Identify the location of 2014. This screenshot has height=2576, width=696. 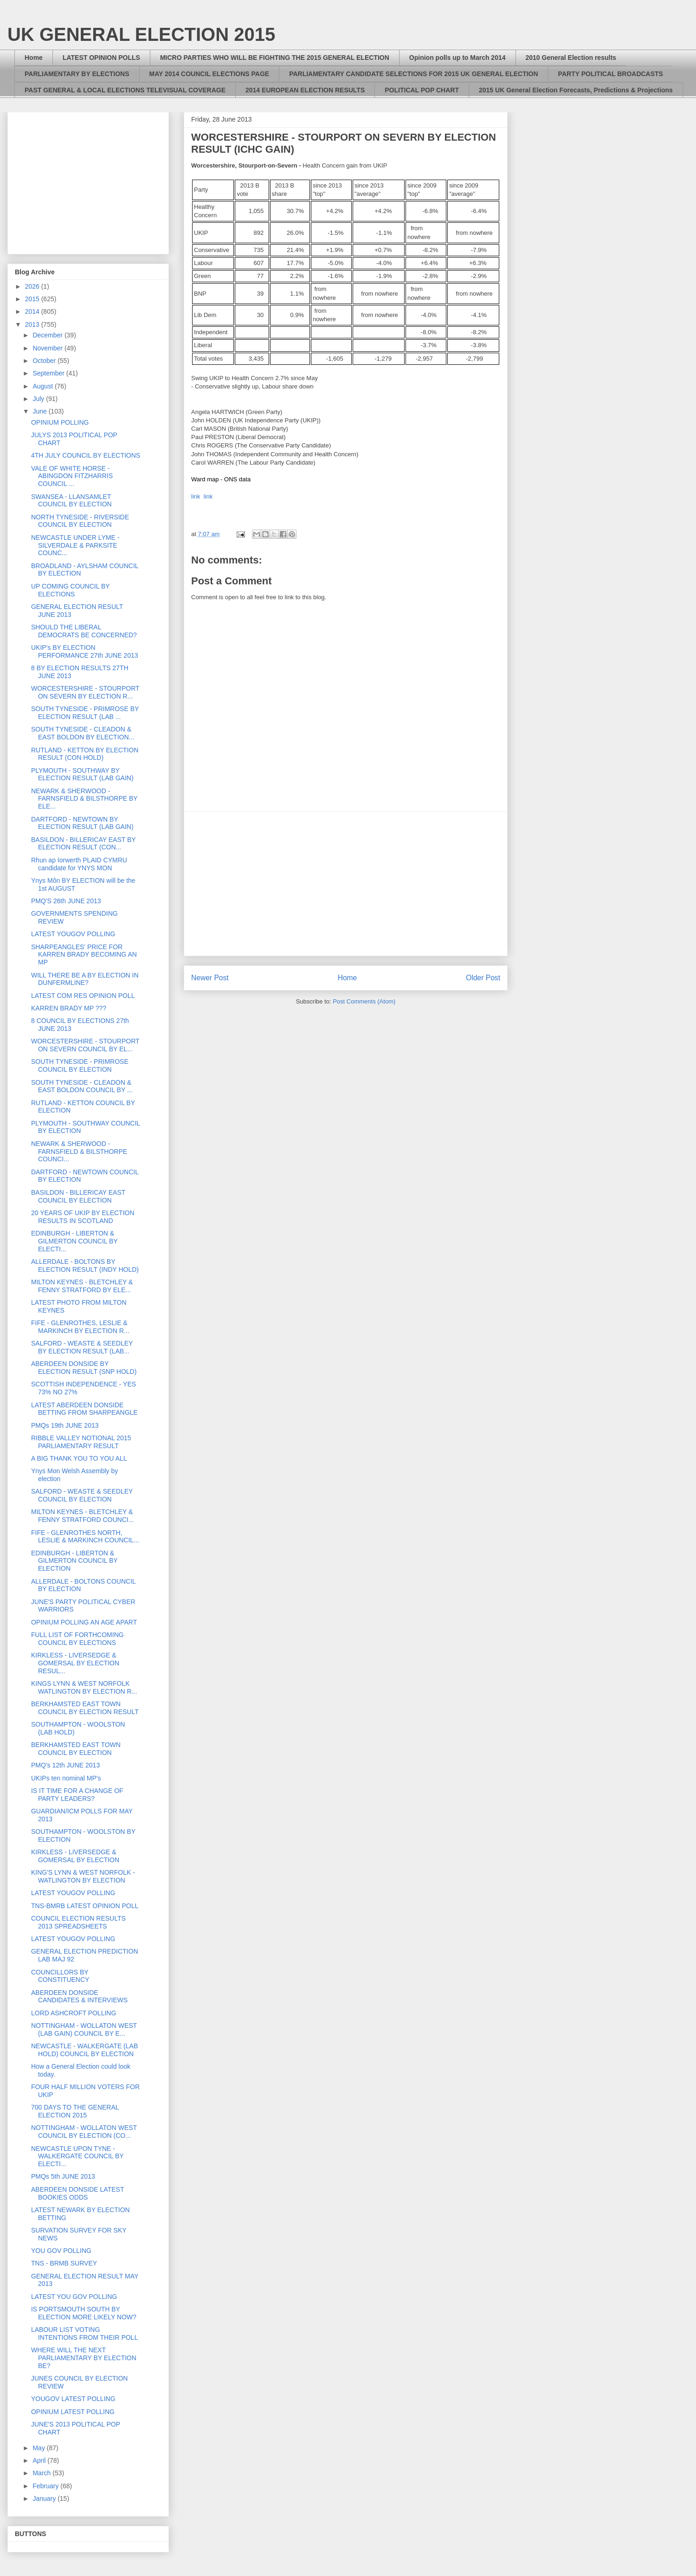
(33, 311).